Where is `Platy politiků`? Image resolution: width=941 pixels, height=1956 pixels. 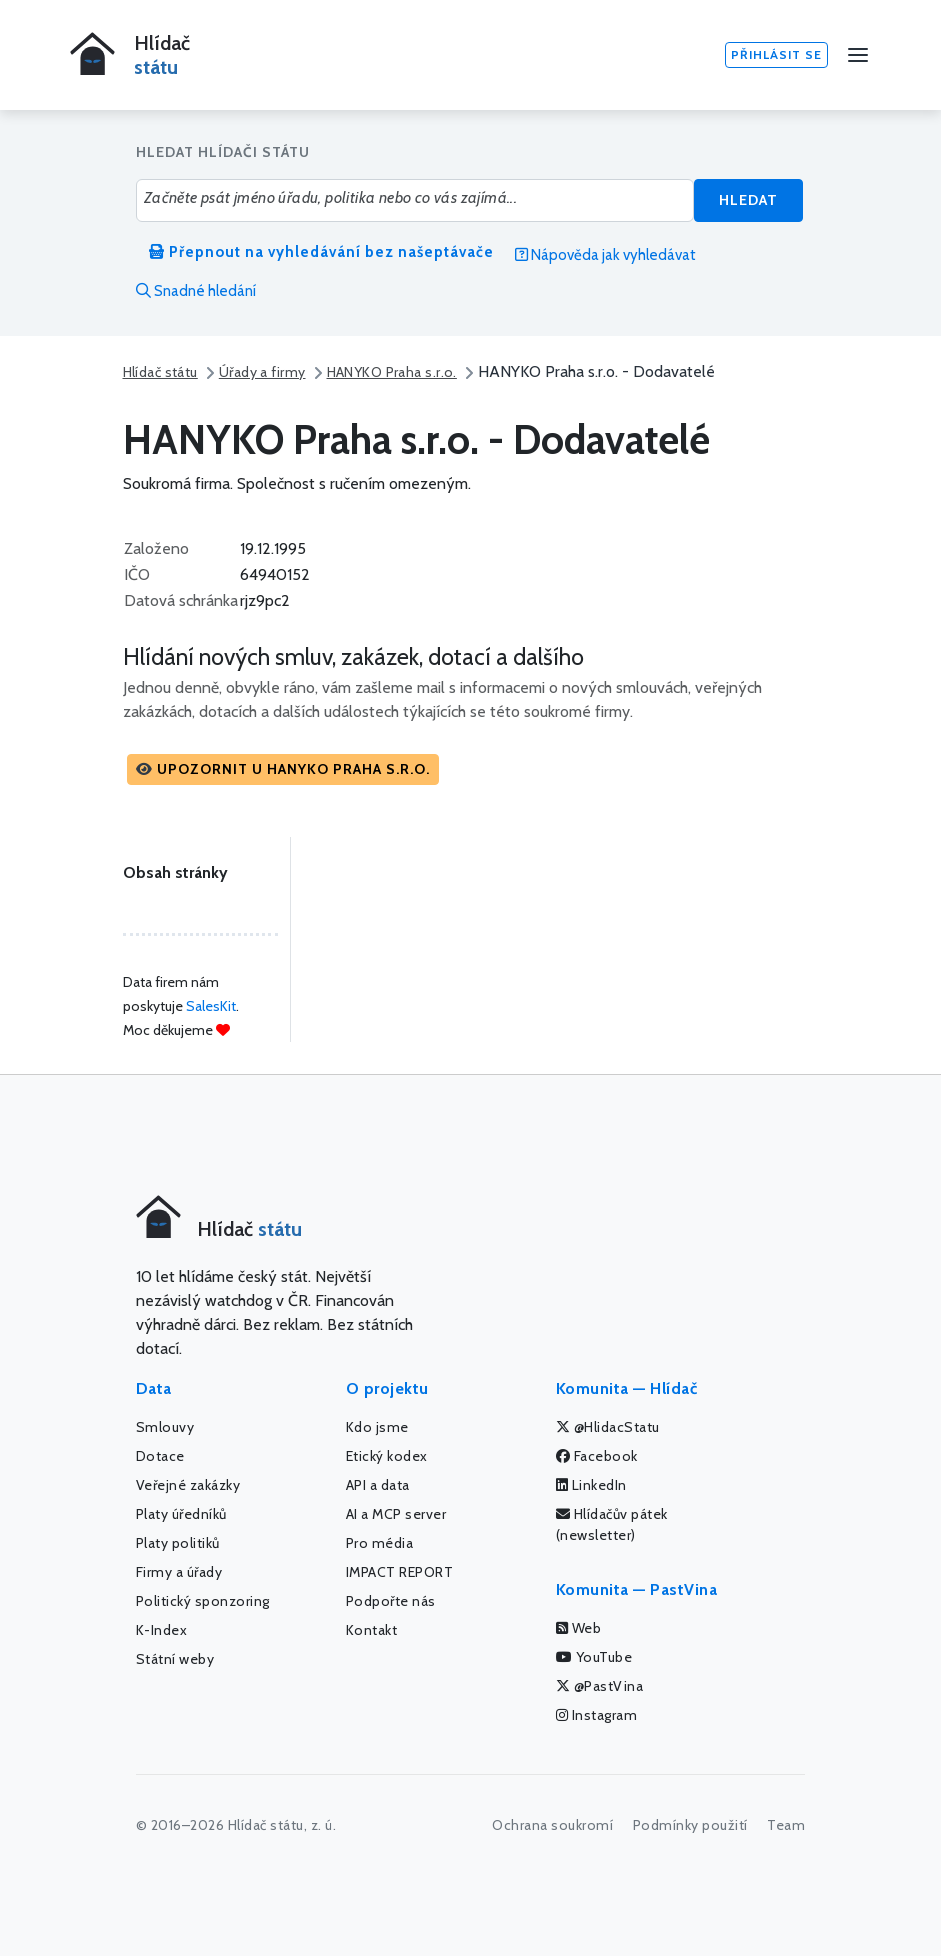
Platy politiků is located at coordinates (178, 1543).